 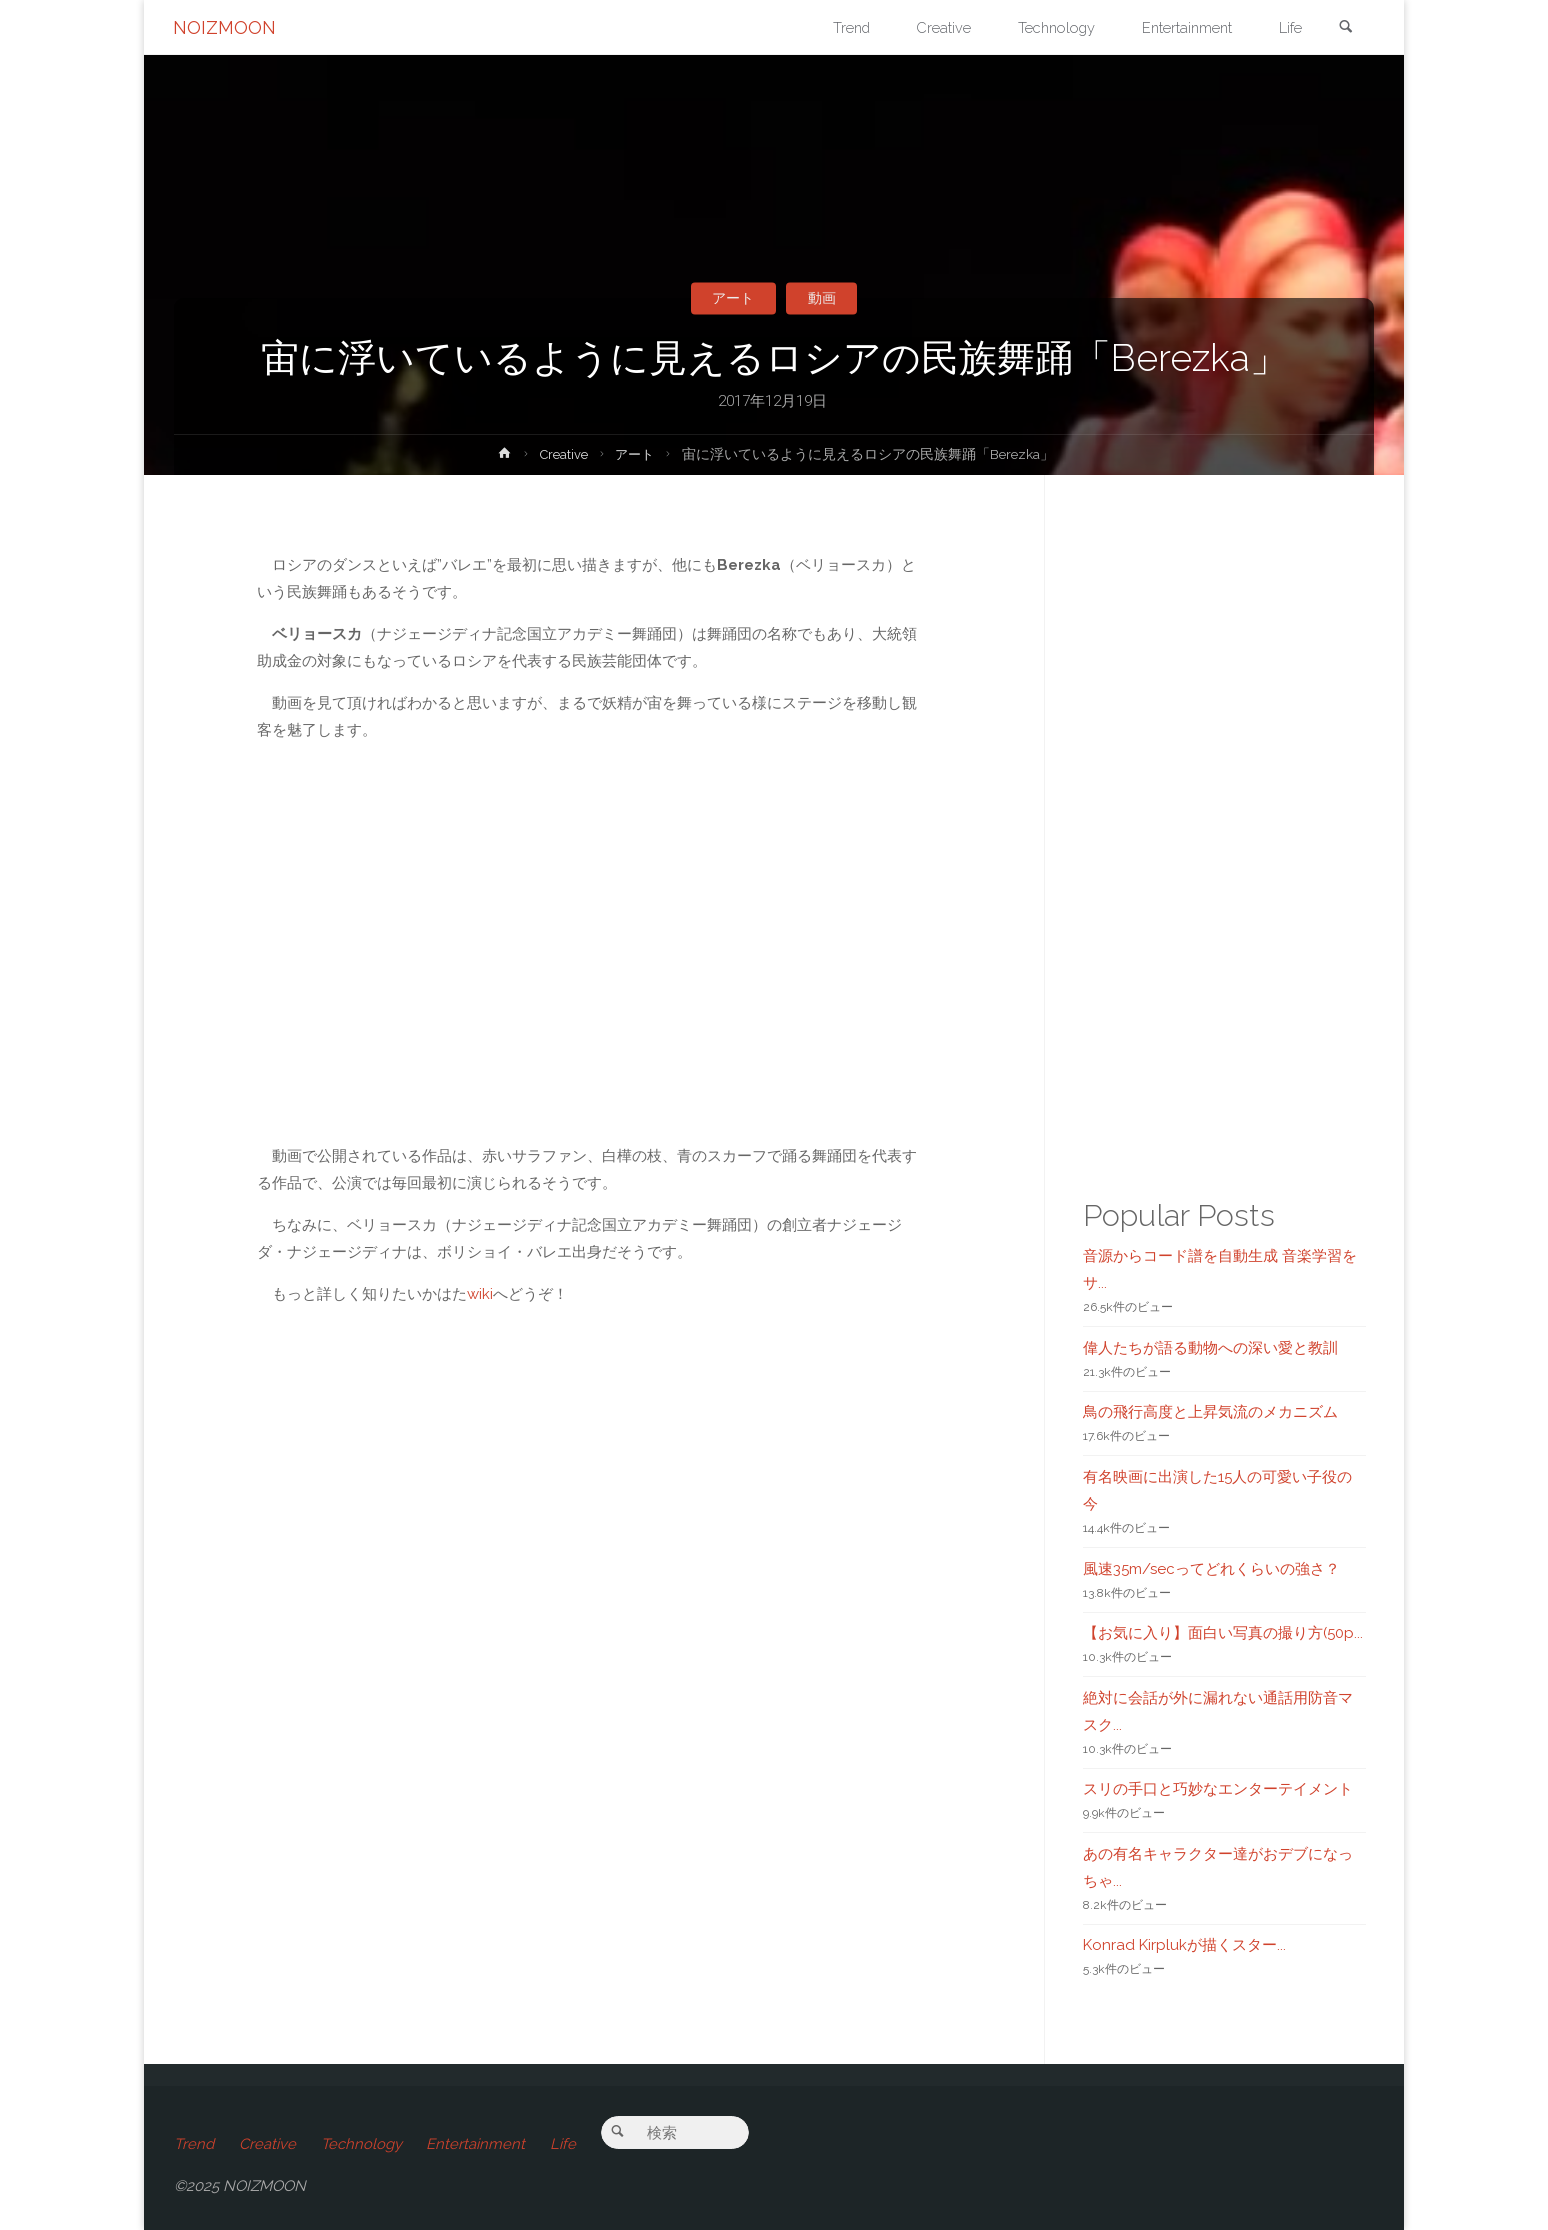 What do you see at coordinates (1345, 28) in the screenshot?
I see `[link]` at bounding box center [1345, 28].